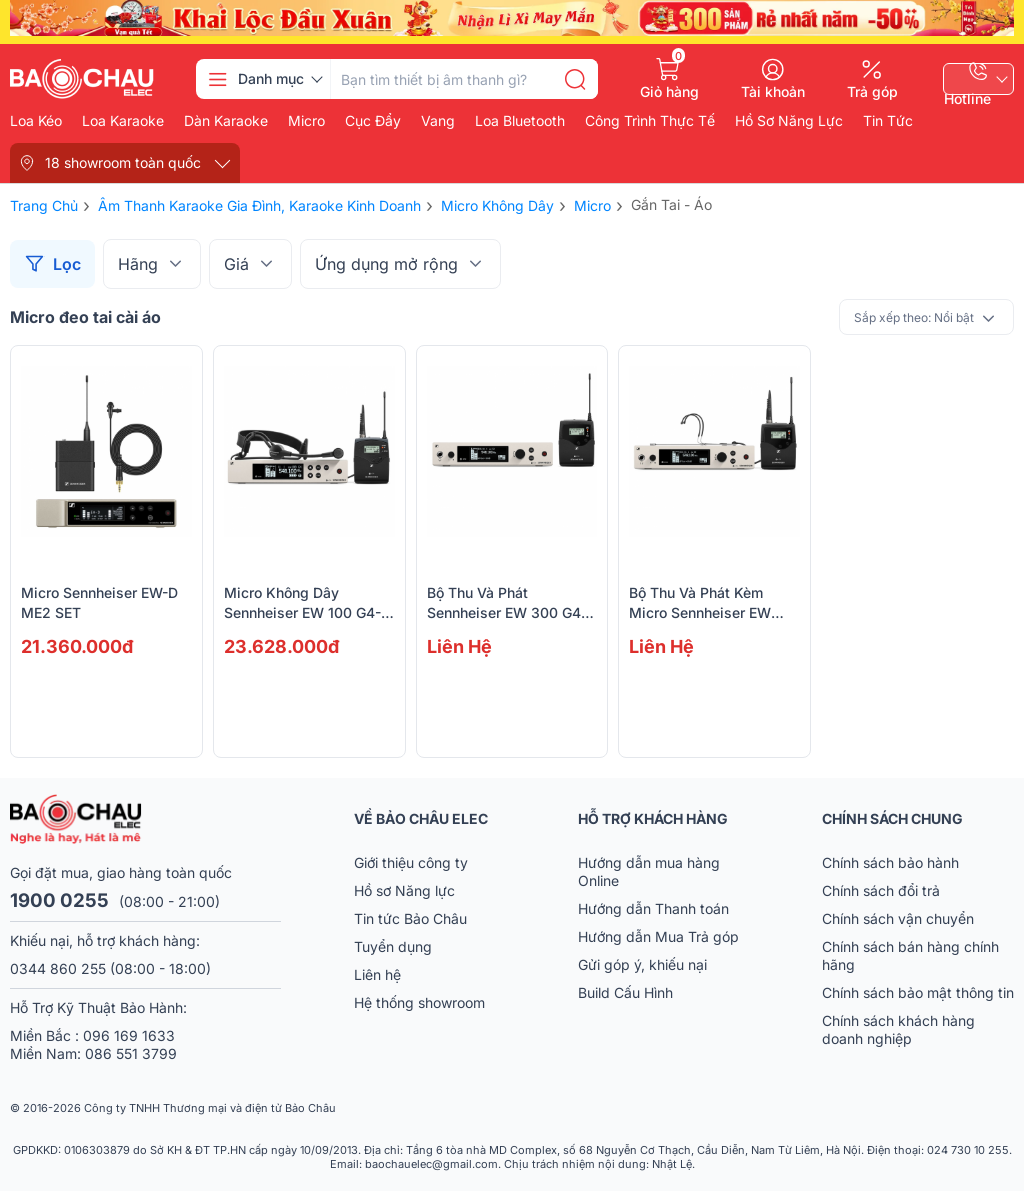 This screenshot has height=1191, width=1024. Describe the element at coordinates (373, 121) in the screenshot. I see `Cục đẩy` at that location.